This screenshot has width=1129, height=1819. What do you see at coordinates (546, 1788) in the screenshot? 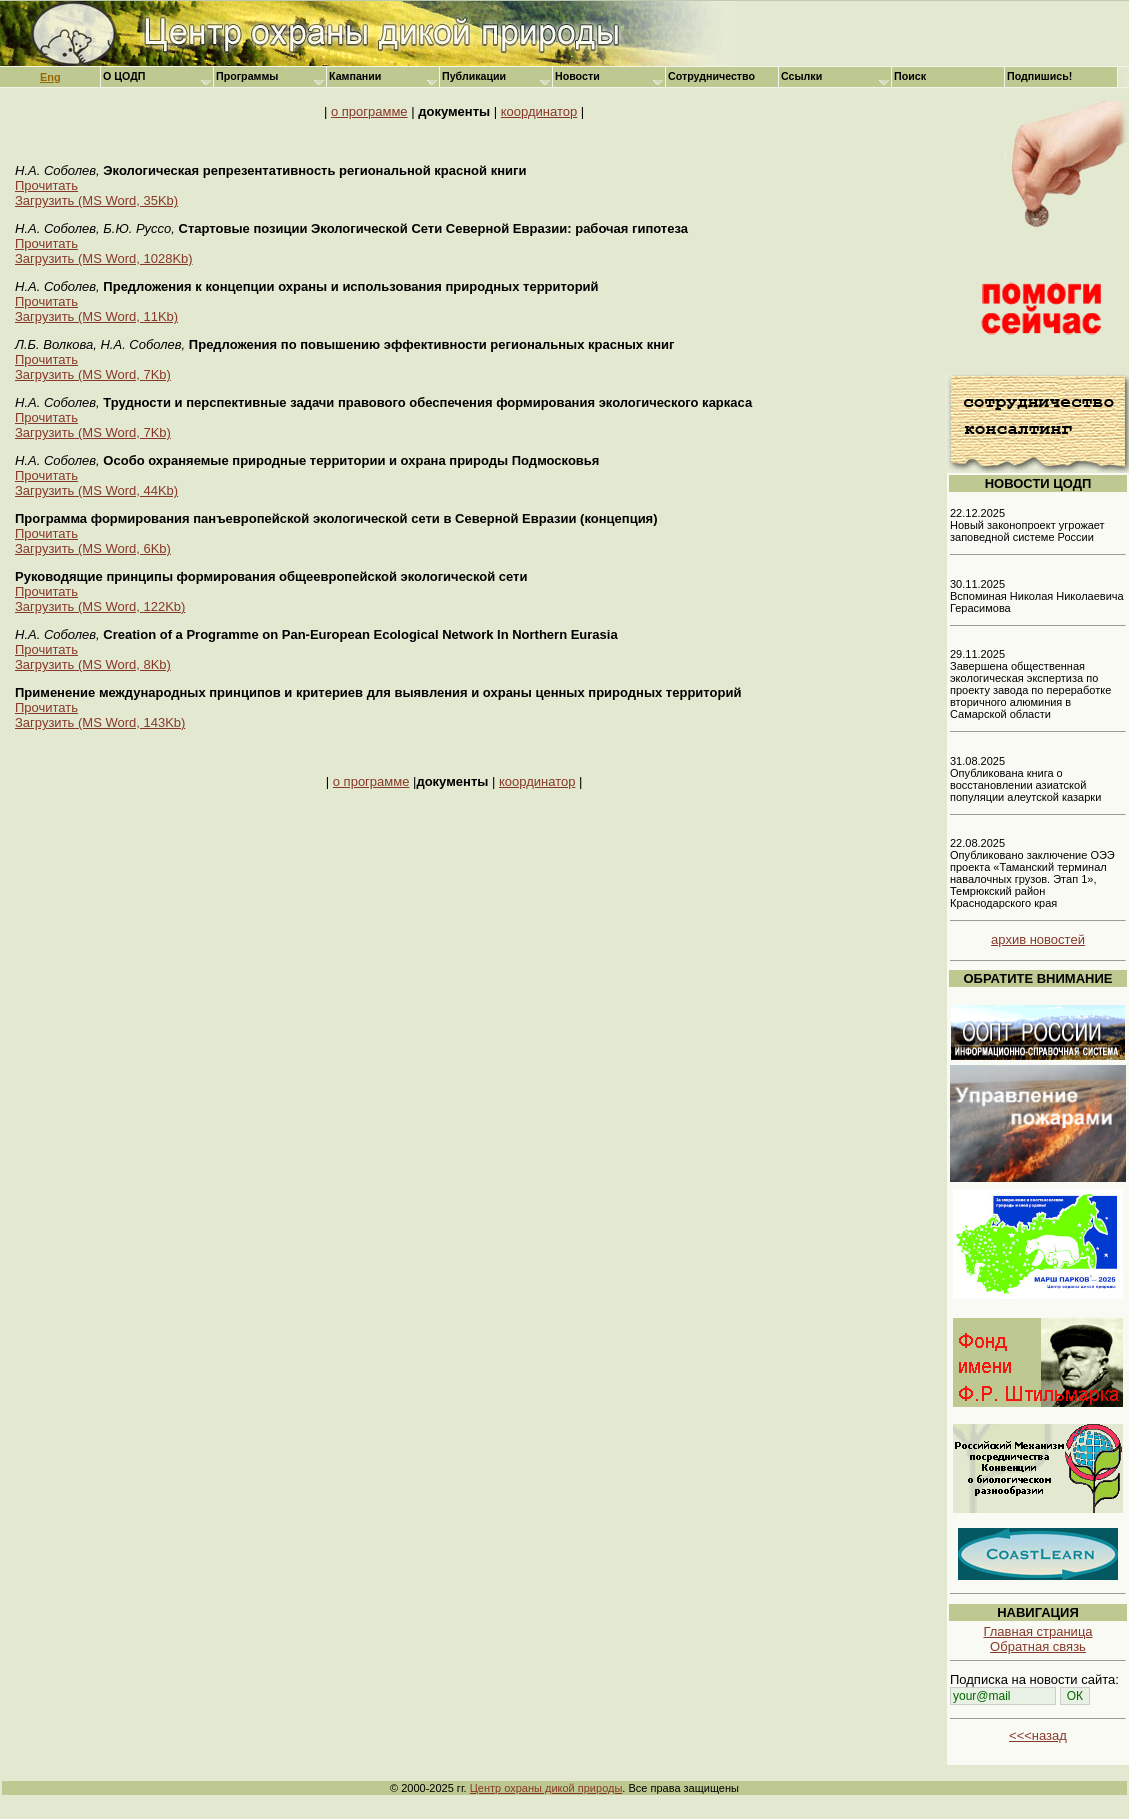
I see `Центр охраны дикой природы` at bounding box center [546, 1788].